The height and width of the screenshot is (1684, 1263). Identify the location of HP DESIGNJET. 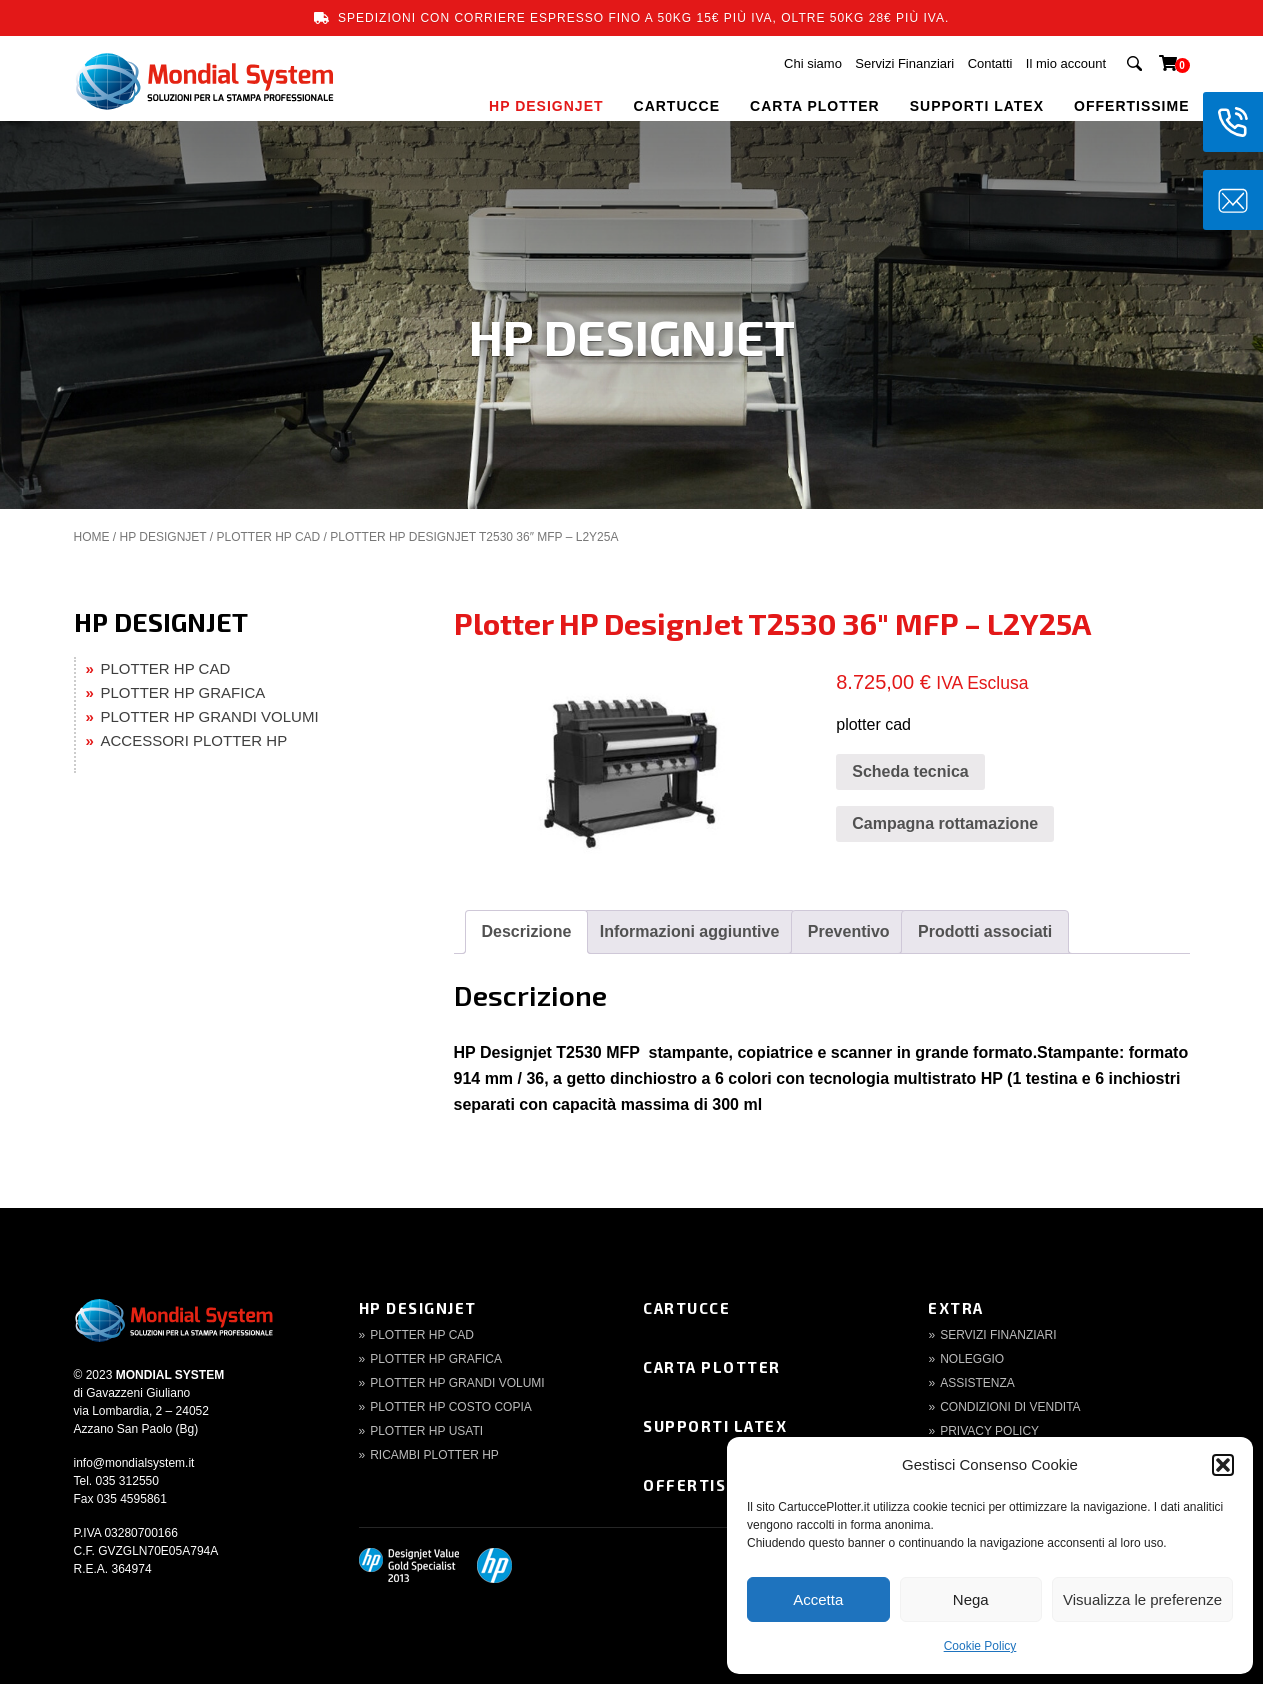
(546, 106).